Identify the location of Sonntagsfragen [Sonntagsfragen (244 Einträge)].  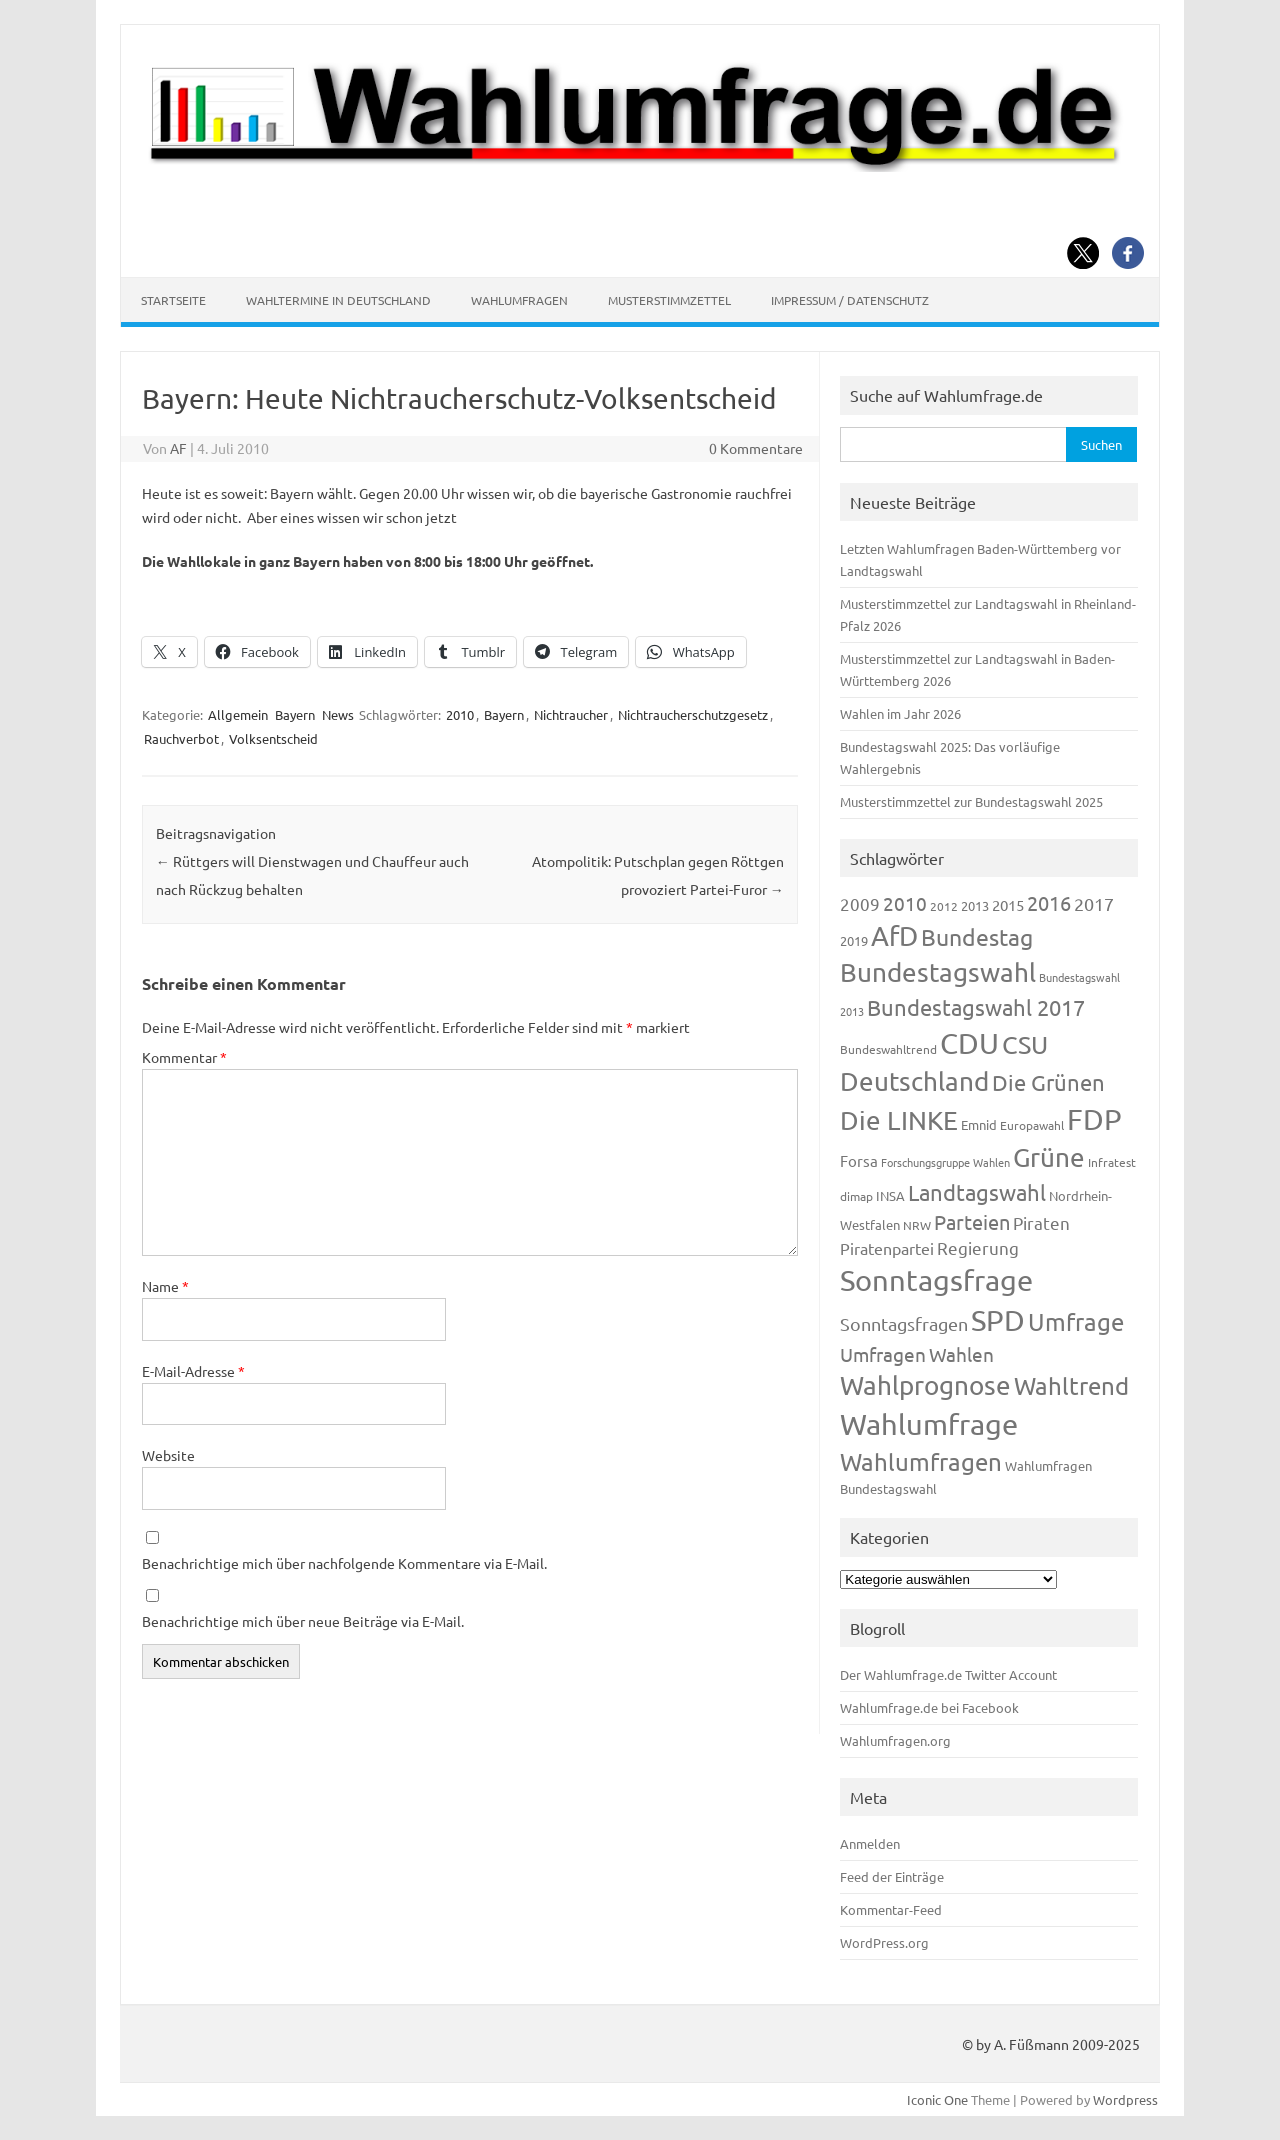
(904, 1323).